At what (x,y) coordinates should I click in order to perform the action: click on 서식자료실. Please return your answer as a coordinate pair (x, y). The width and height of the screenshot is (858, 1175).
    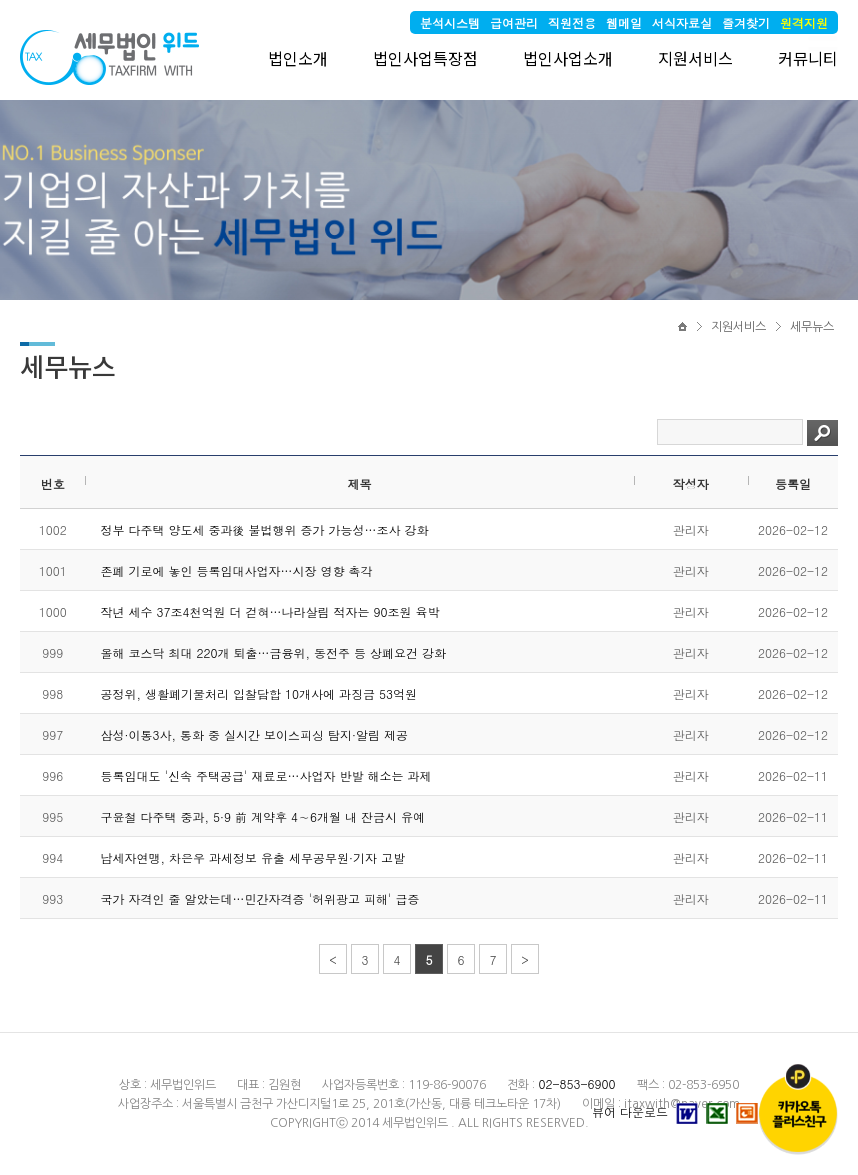
    Looking at the image, I should click on (682, 22).